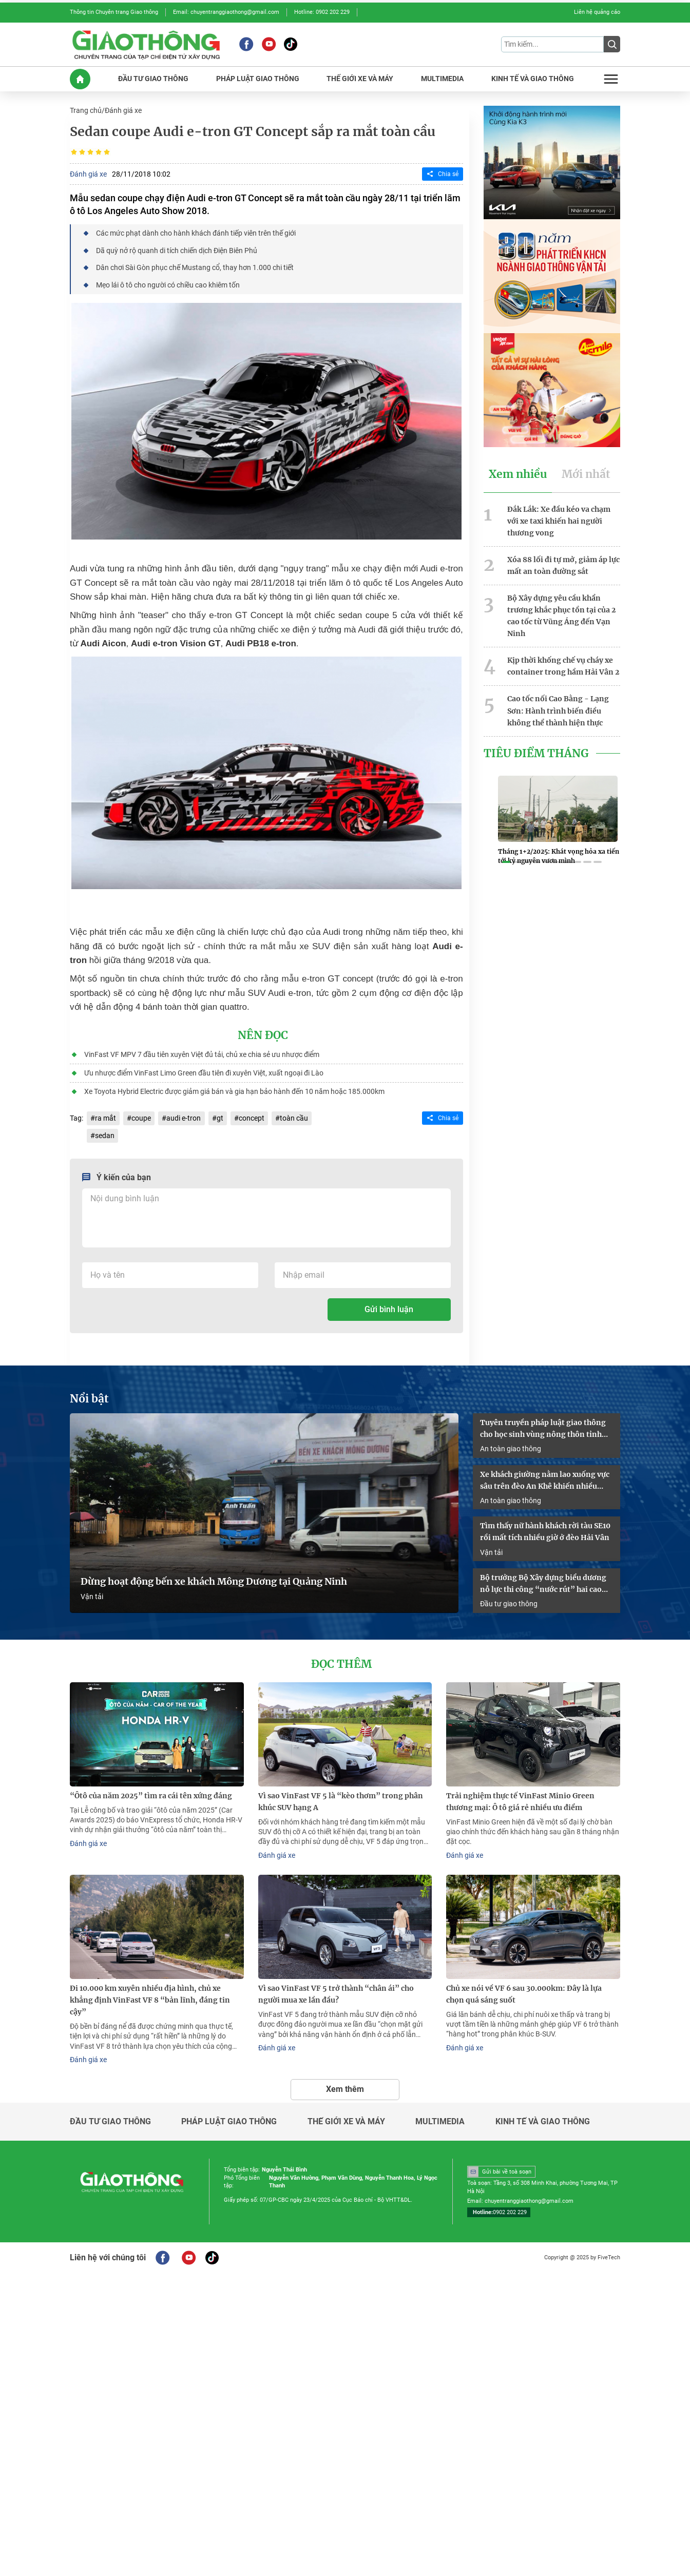 Image resolution: width=690 pixels, height=2576 pixels. I want to click on Multimedia, so click(440, 2118).